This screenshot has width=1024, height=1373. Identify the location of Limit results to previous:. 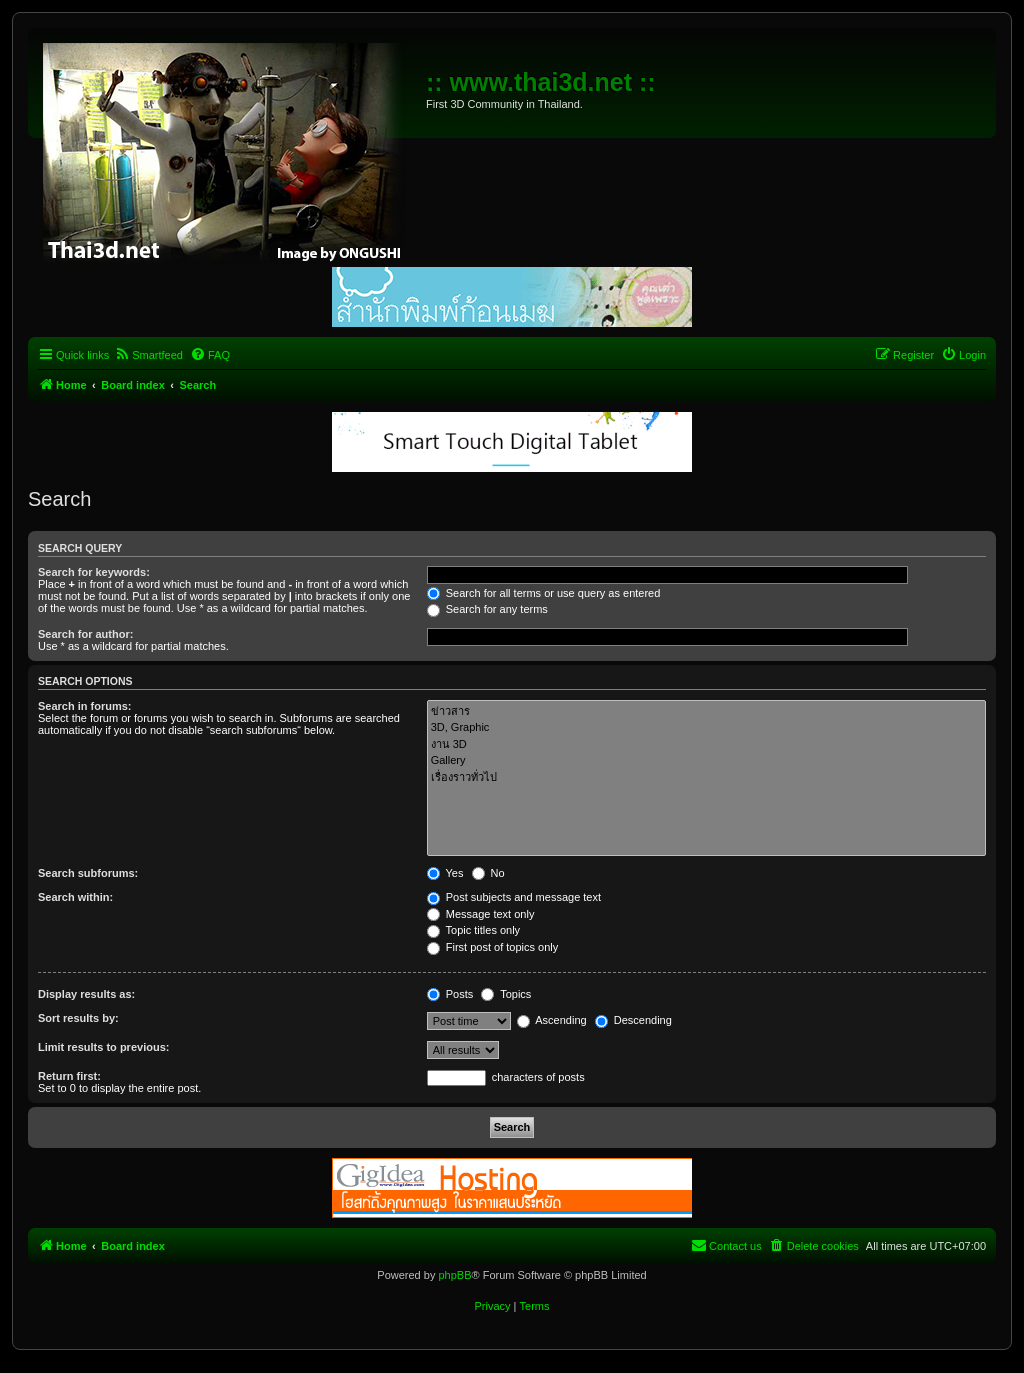
(103, 1047).